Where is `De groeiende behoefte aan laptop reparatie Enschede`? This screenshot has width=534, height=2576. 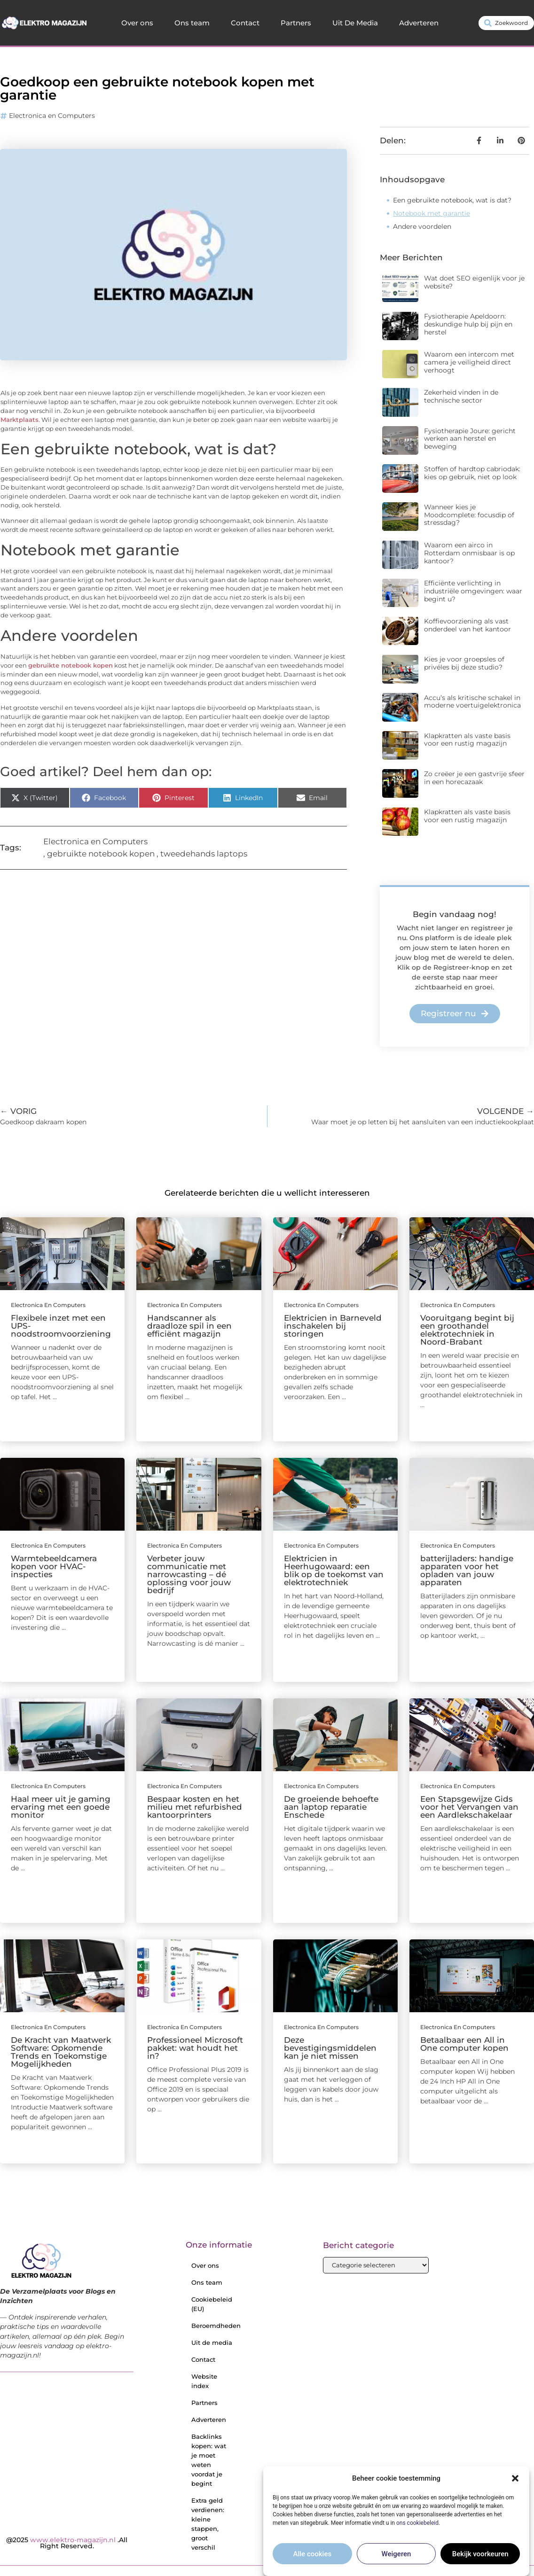
De groeiende behoefte aan laptop reparatie Enschede is located at coordinates (331, 1807).